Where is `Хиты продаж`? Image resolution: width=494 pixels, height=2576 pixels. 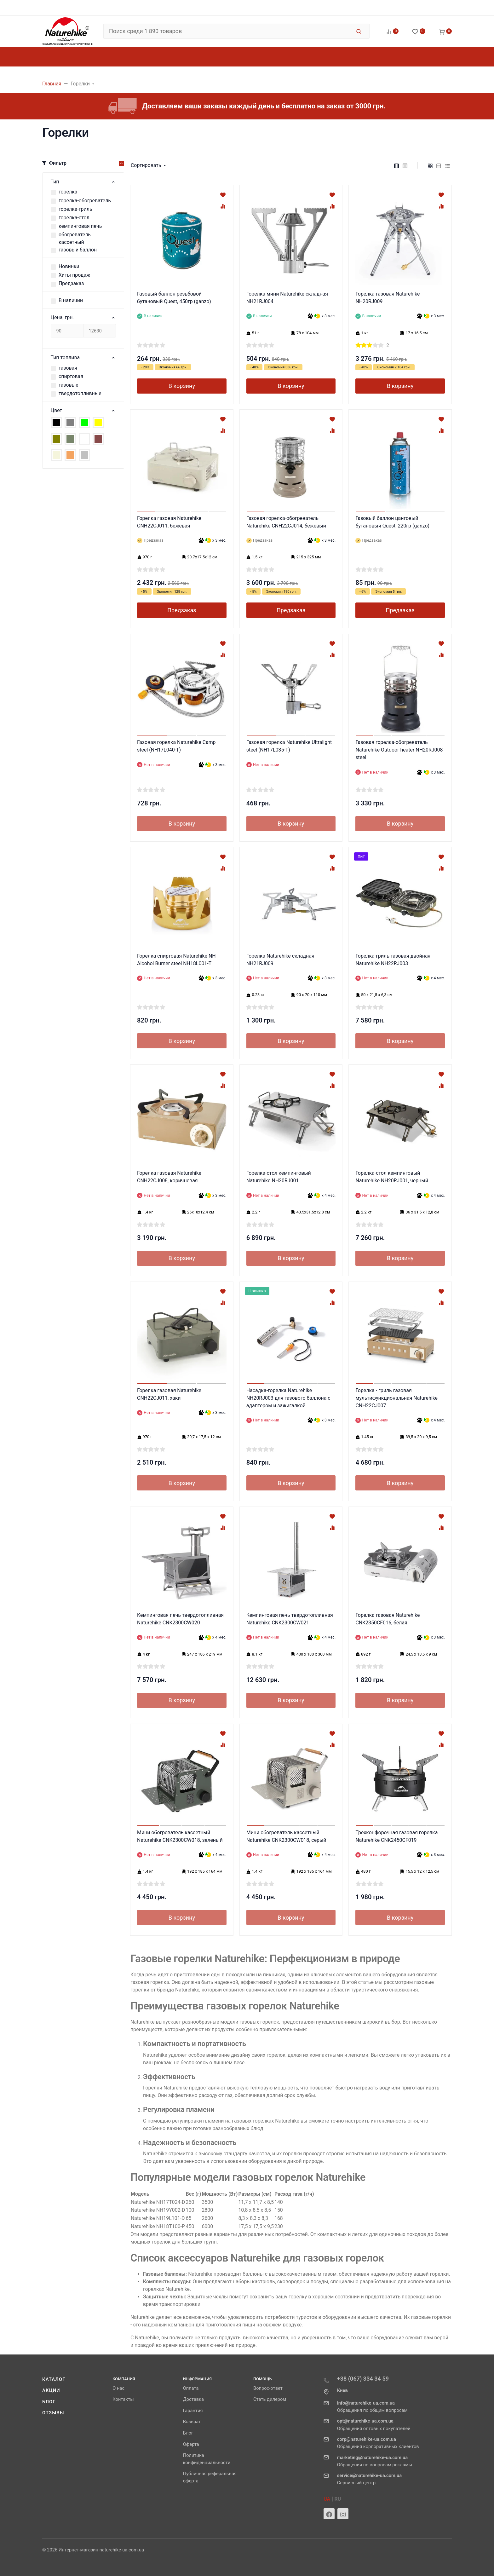 Хиты продаж is located at coordinates (74, 275).